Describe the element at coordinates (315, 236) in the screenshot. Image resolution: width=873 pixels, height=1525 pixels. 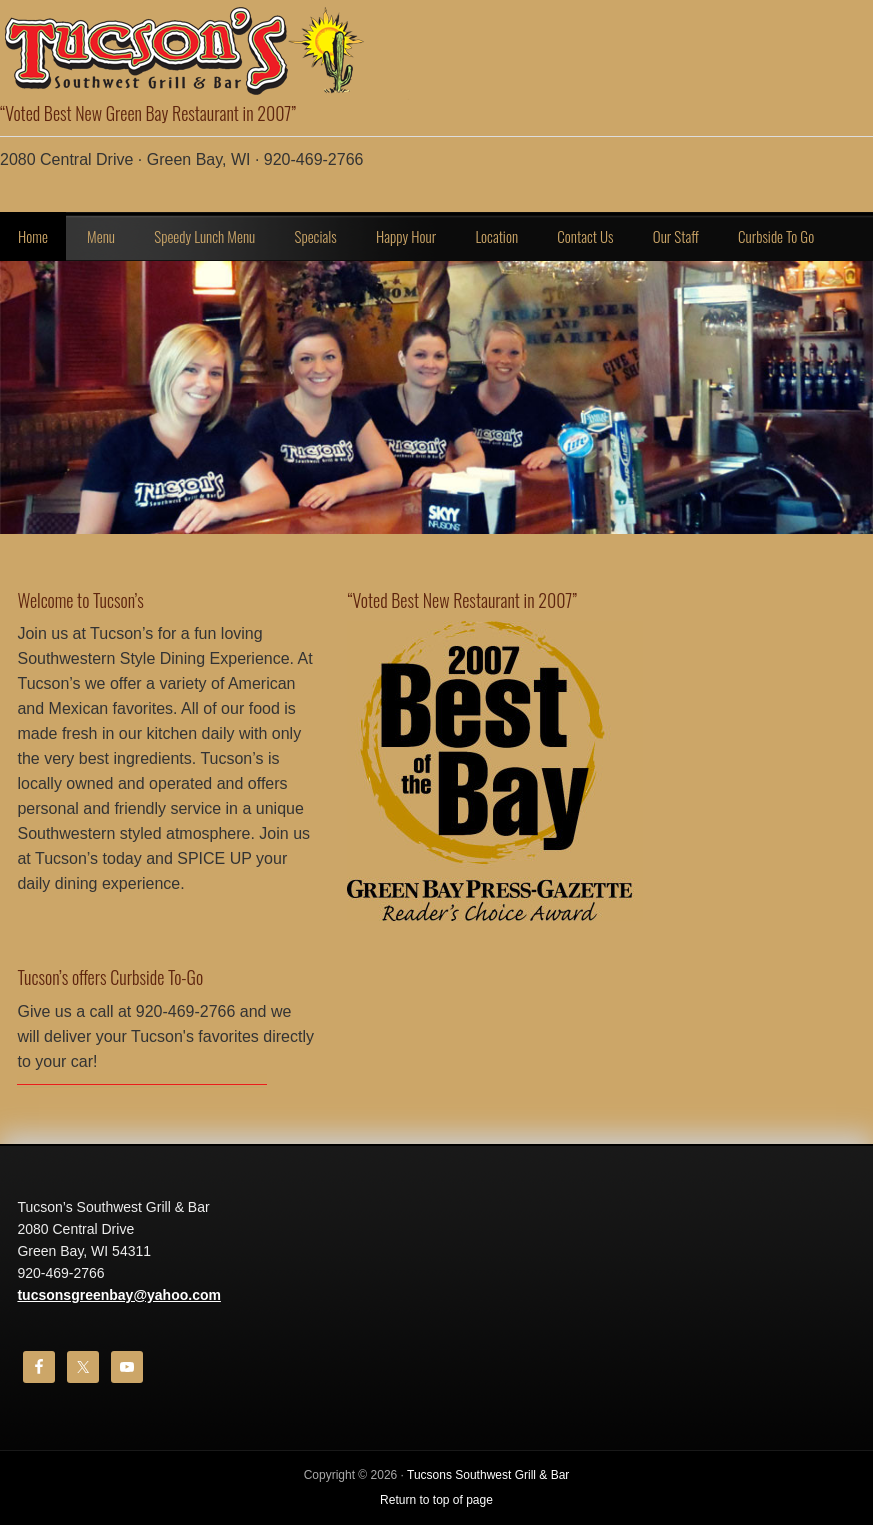
I see `Specials` at that location.